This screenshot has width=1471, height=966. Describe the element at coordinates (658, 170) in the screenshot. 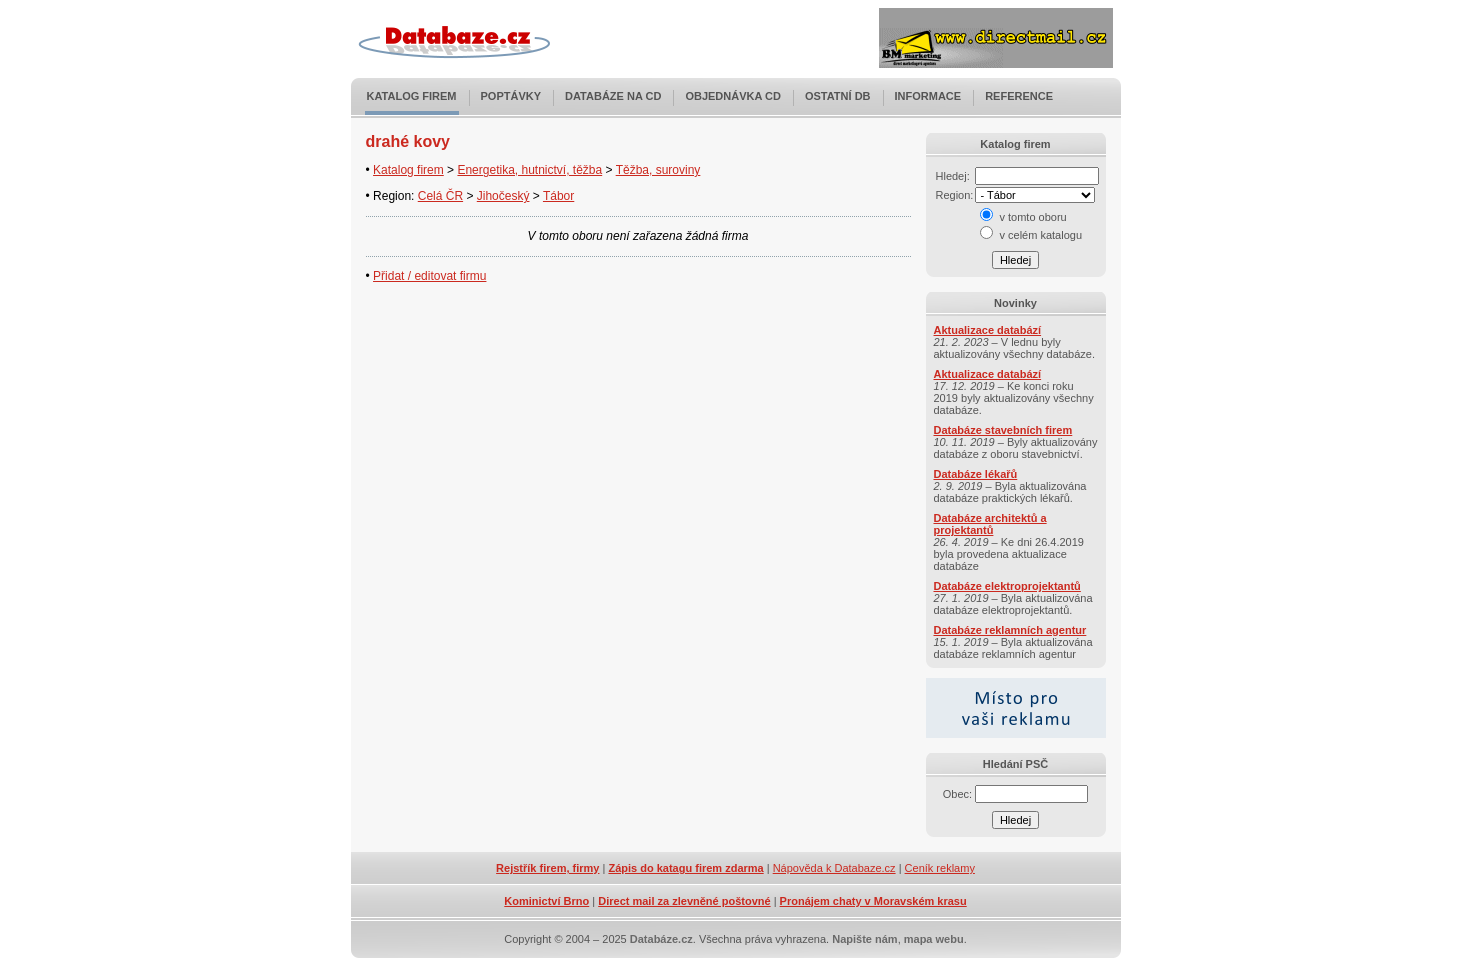

I see `Těžba, suroviny` at that location.